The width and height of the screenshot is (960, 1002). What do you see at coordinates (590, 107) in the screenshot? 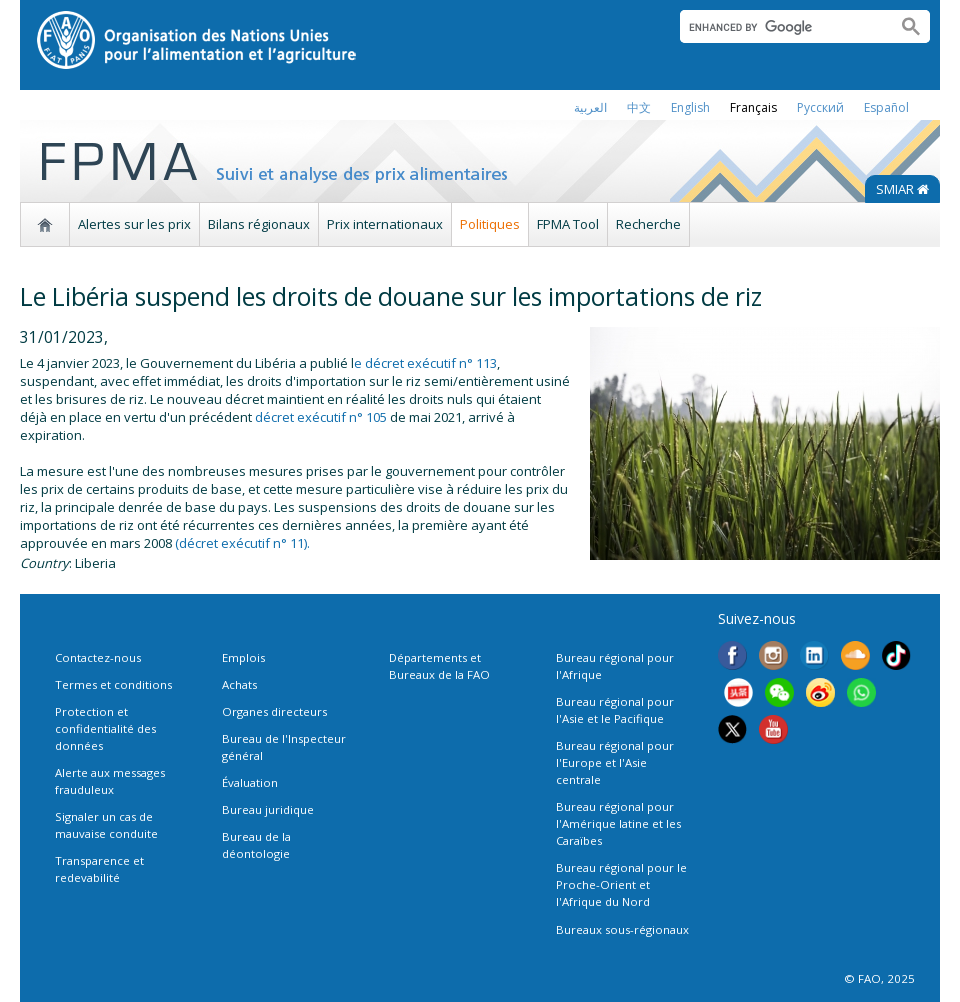
I see `العربية` at bounding box center [590, 107].